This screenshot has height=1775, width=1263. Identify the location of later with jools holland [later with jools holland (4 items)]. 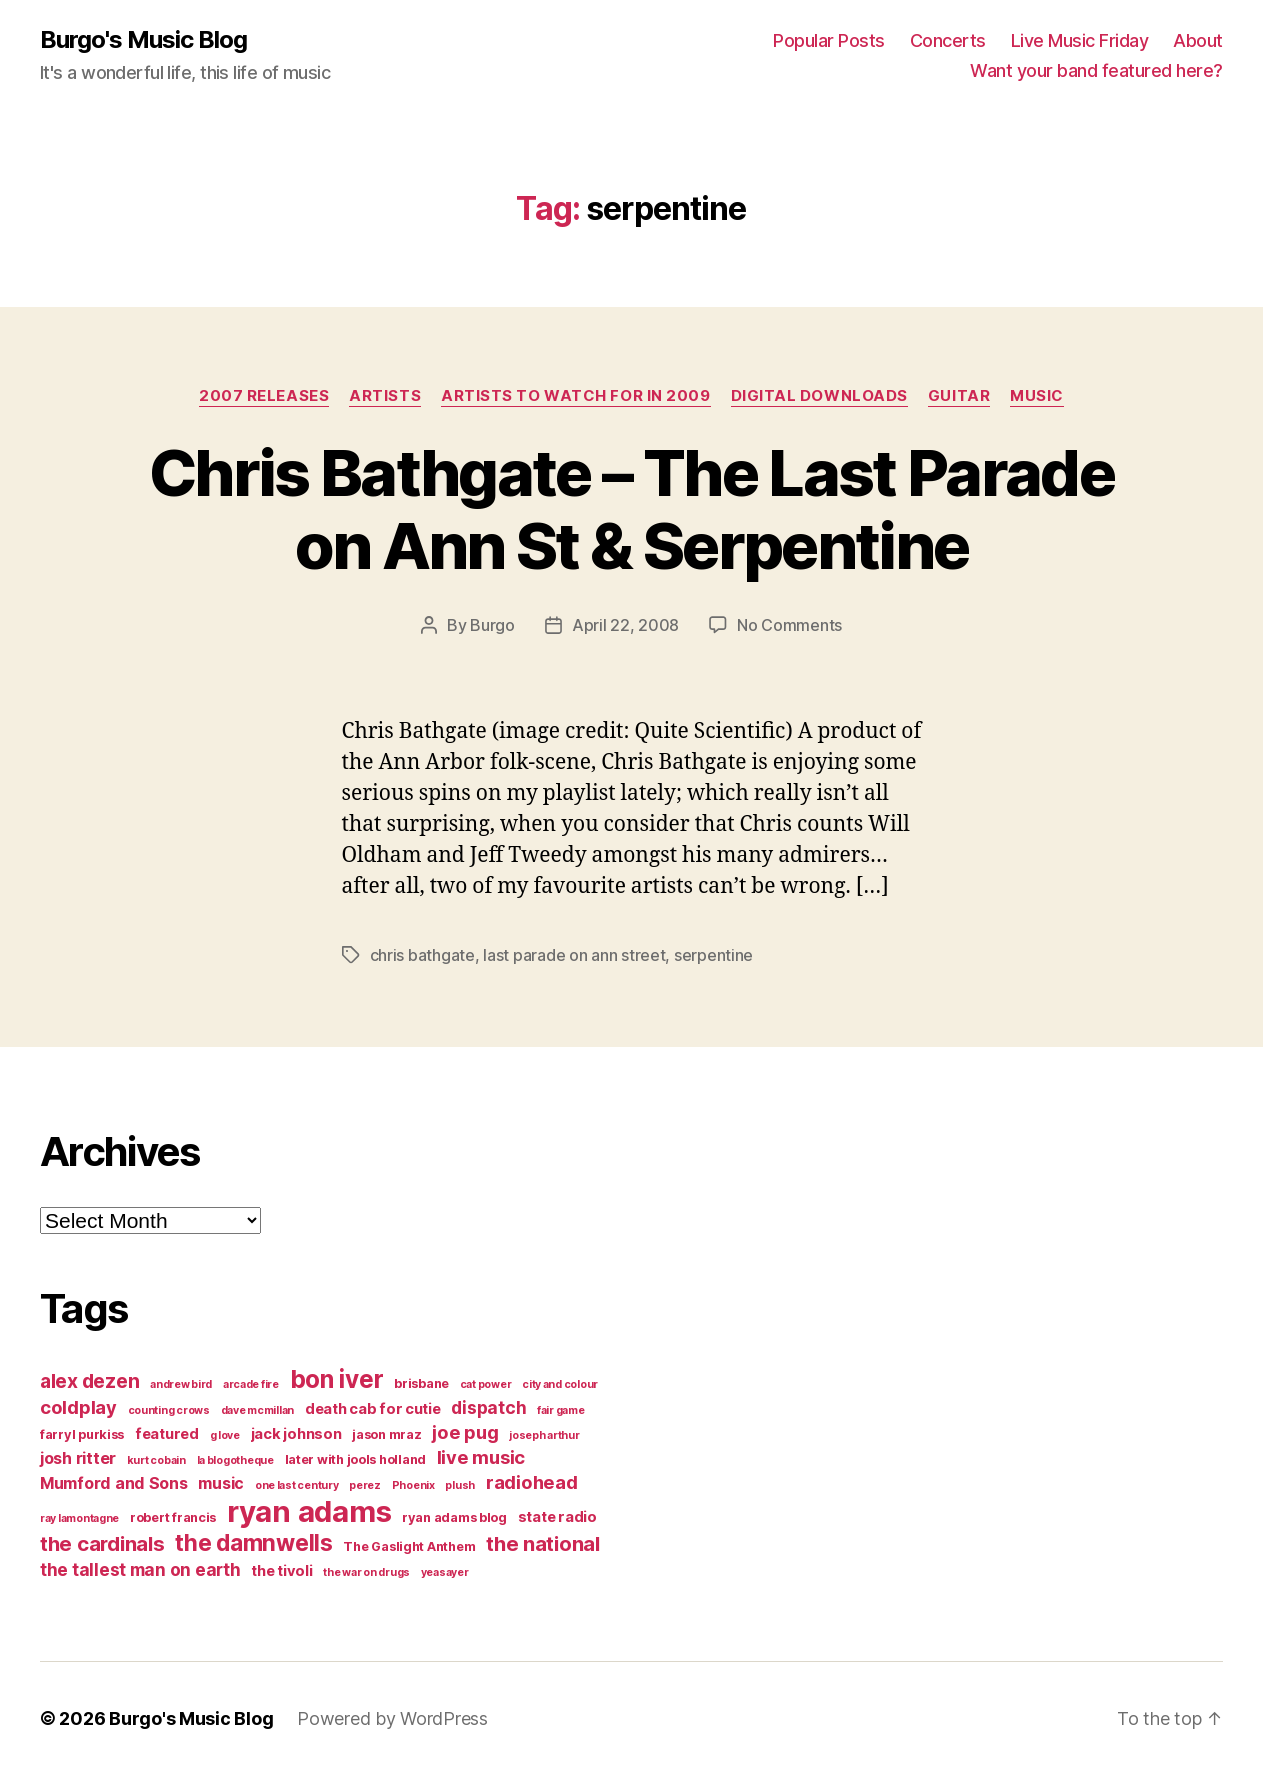
(356, 1459).